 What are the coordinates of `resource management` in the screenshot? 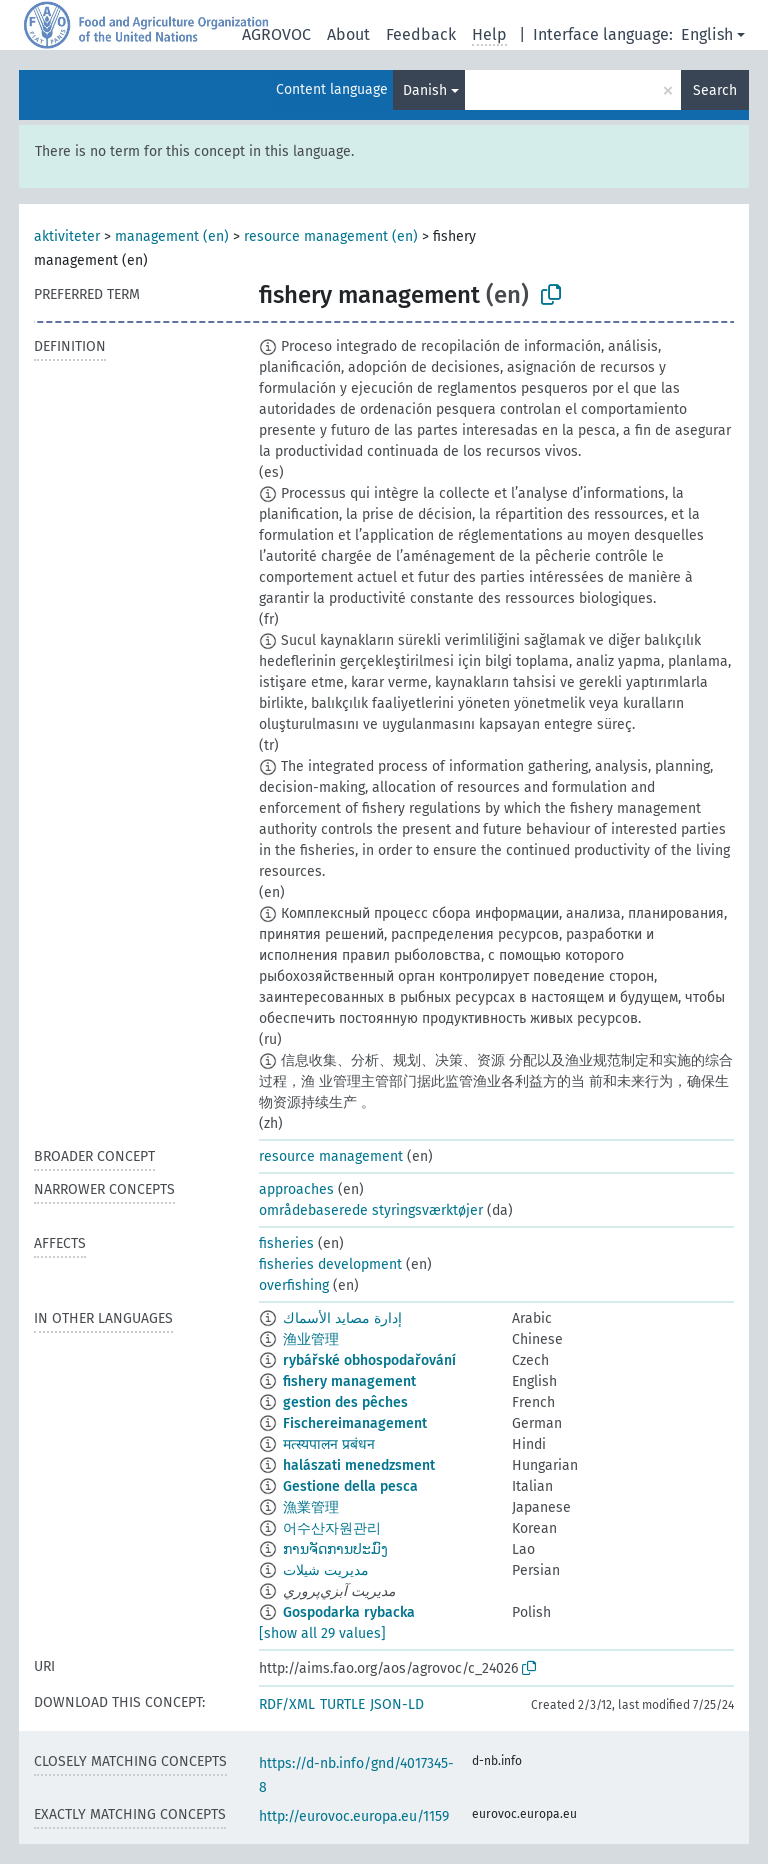 It's located at (331, 1156).